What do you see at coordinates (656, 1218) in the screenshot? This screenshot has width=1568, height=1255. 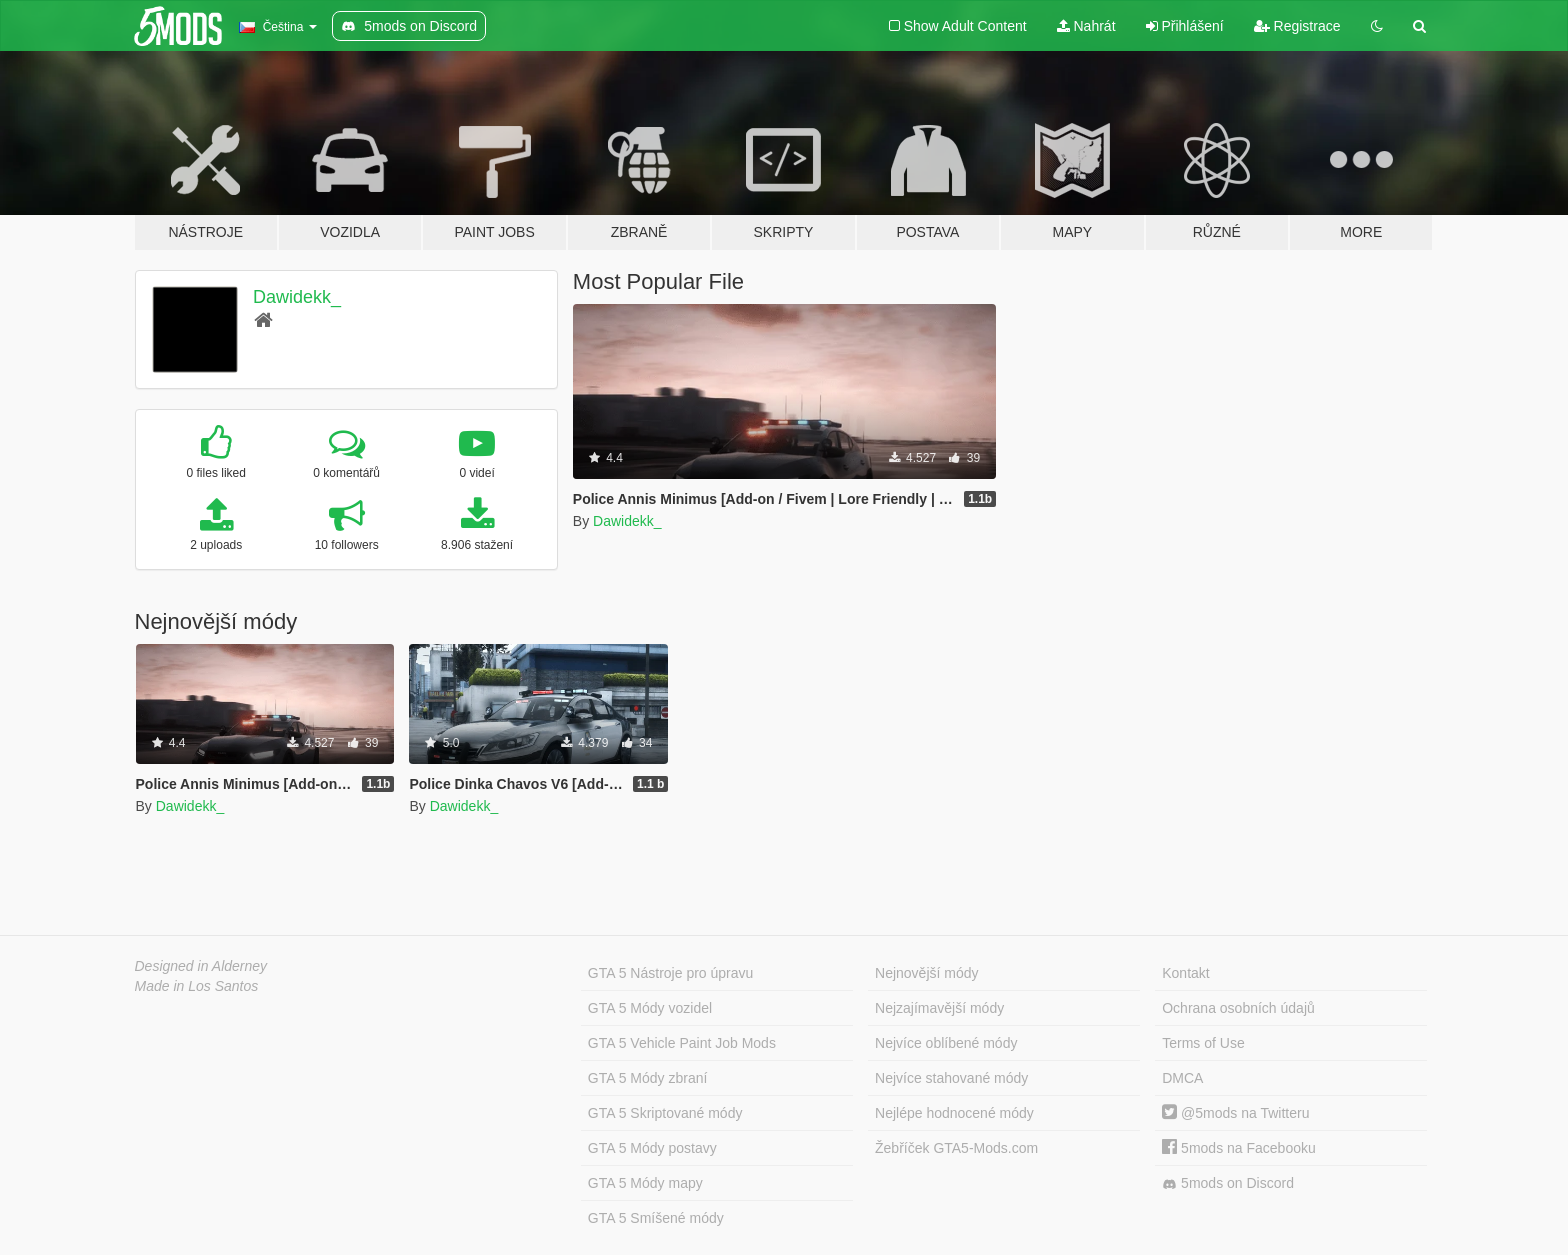 I see `GTA 5 Smíšené módy` at bounding box center [656, 1218].